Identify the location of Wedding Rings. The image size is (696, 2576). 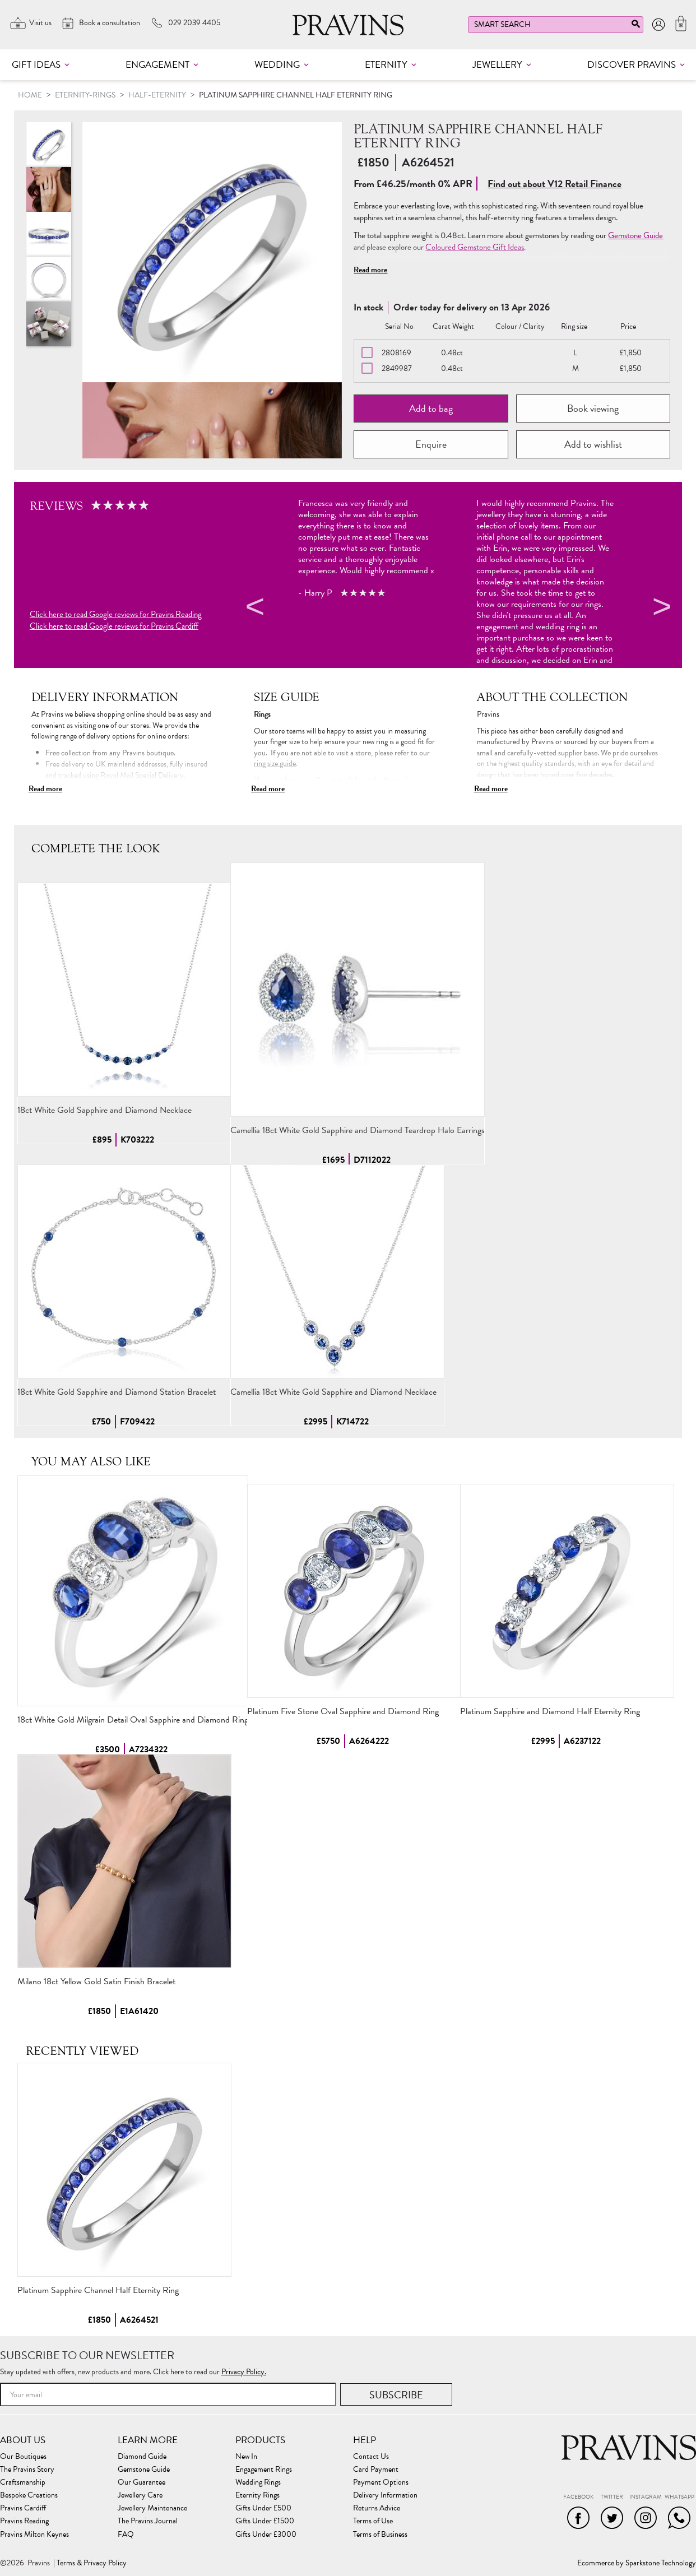
(258, 2482).